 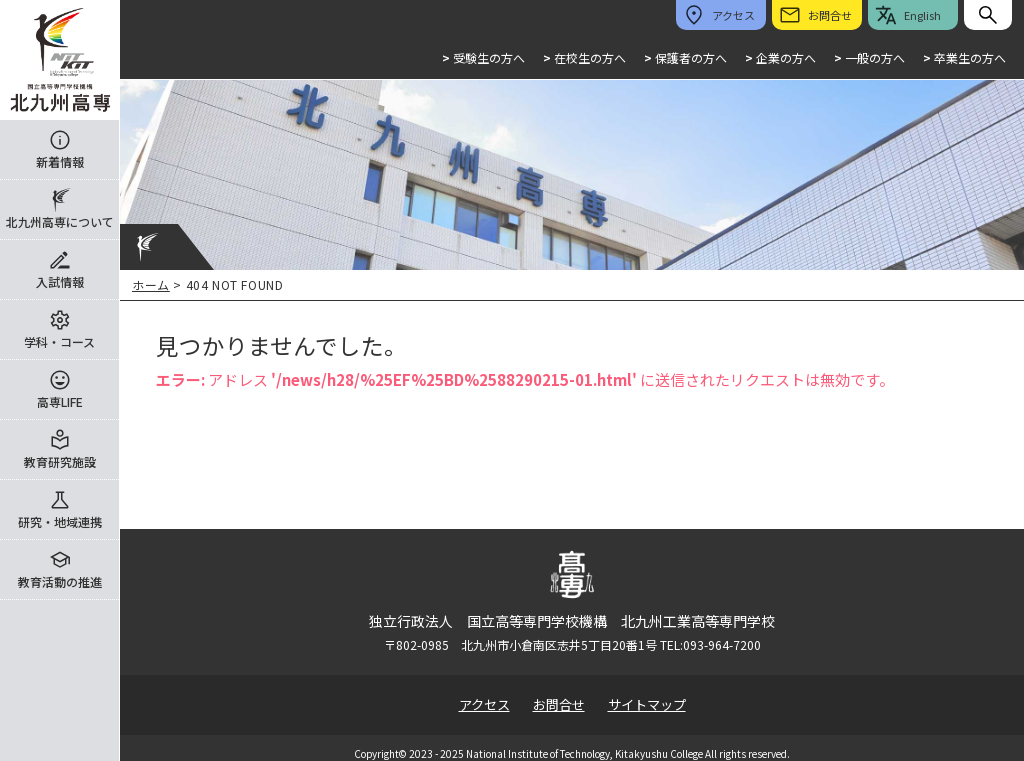 What do you see at coordinates (60, 161) in the screenshot?
I see `新着情報` at bounding box center [60, 161].